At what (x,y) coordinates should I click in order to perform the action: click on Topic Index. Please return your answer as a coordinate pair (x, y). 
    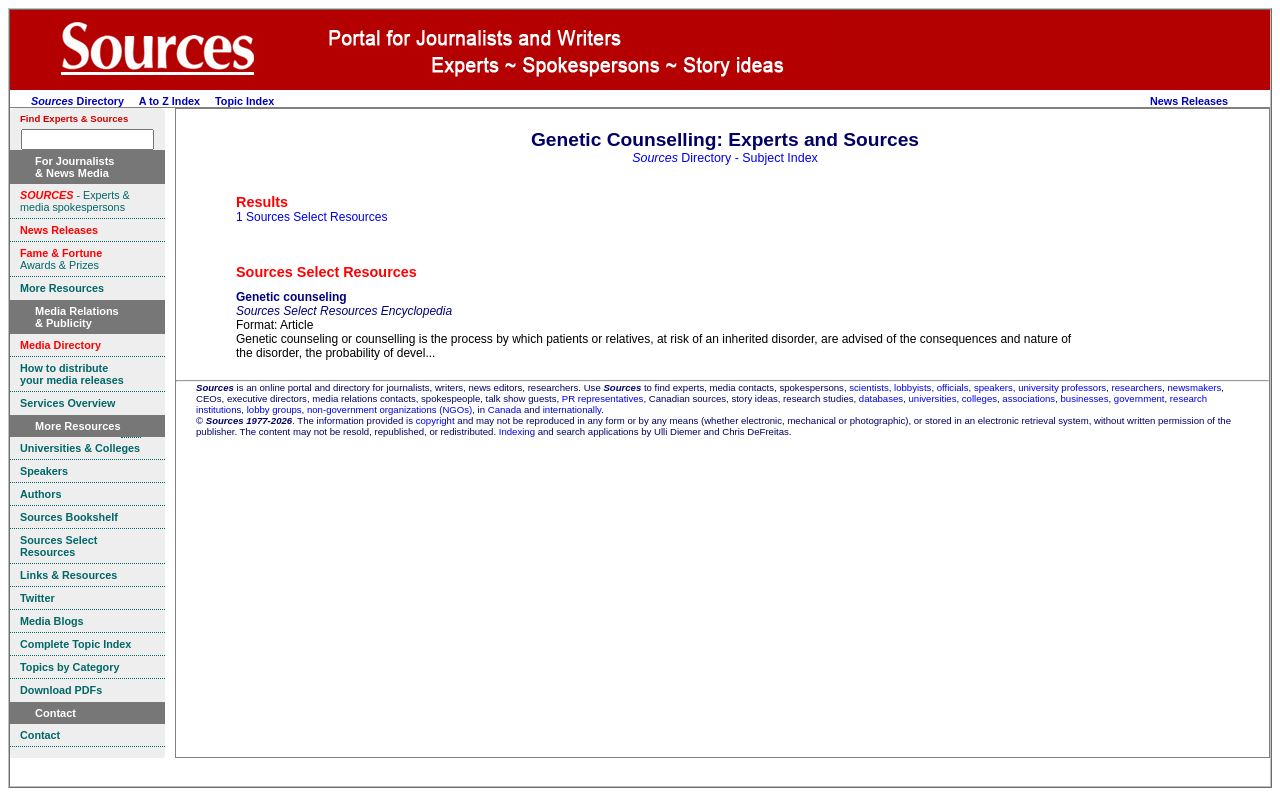
    Looking at the image, I should click on (244, 101).